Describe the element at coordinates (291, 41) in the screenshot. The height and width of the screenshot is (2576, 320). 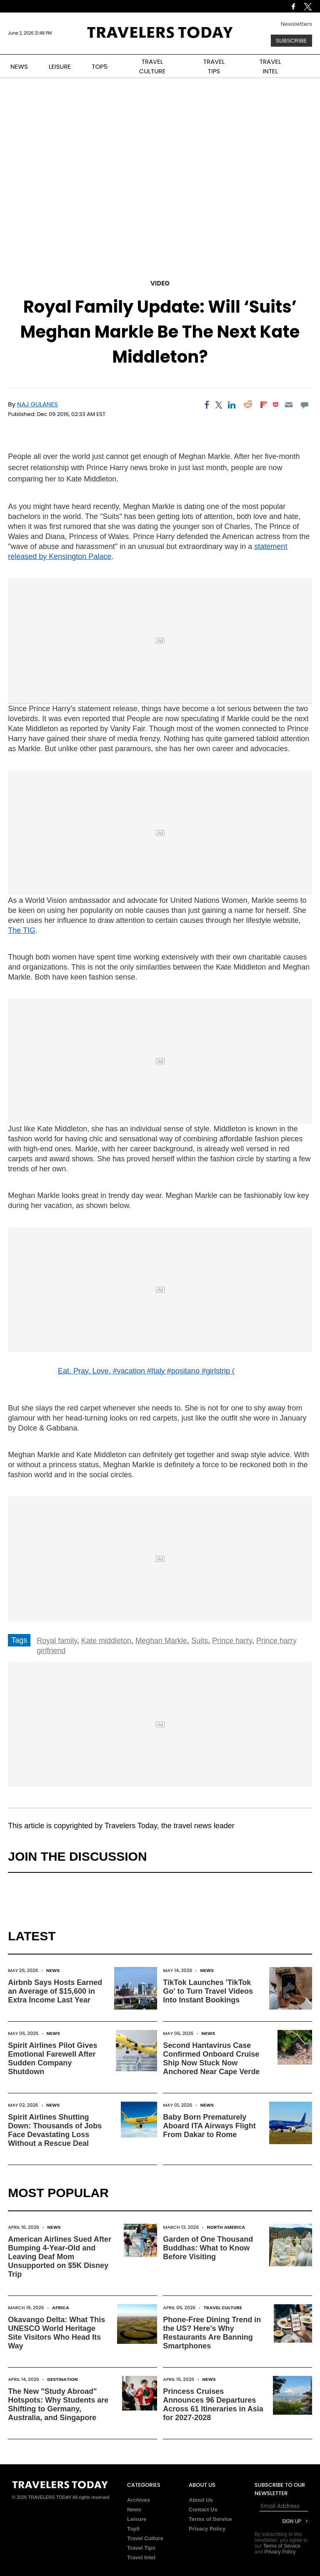
I see `Subscribe` at that location.